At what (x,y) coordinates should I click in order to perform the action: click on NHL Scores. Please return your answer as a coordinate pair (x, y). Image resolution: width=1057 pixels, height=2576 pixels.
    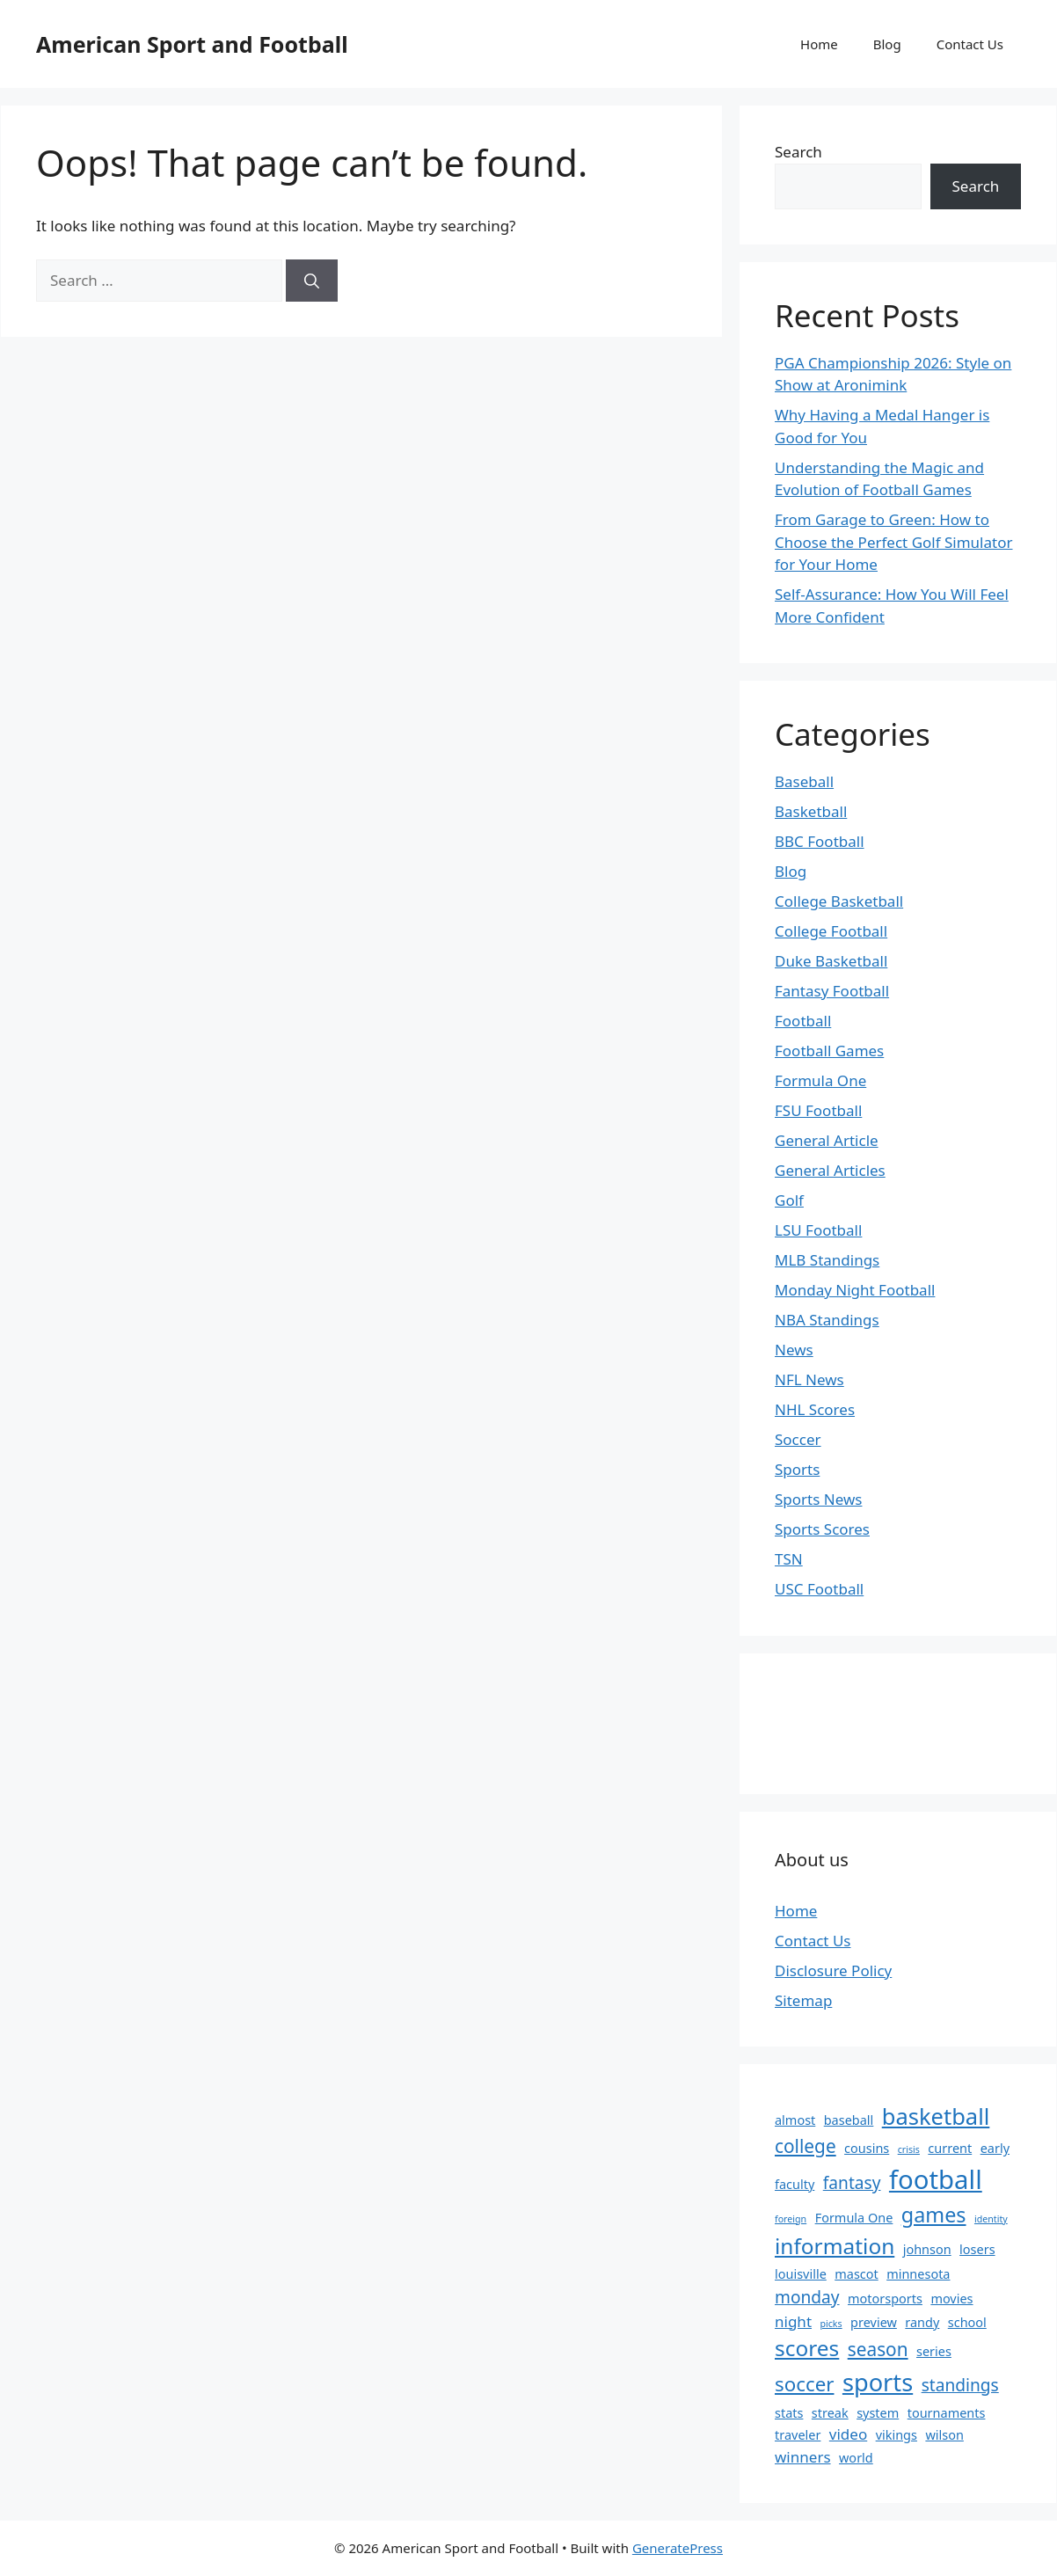
    Looking at the image, I should click on (815, 1409).